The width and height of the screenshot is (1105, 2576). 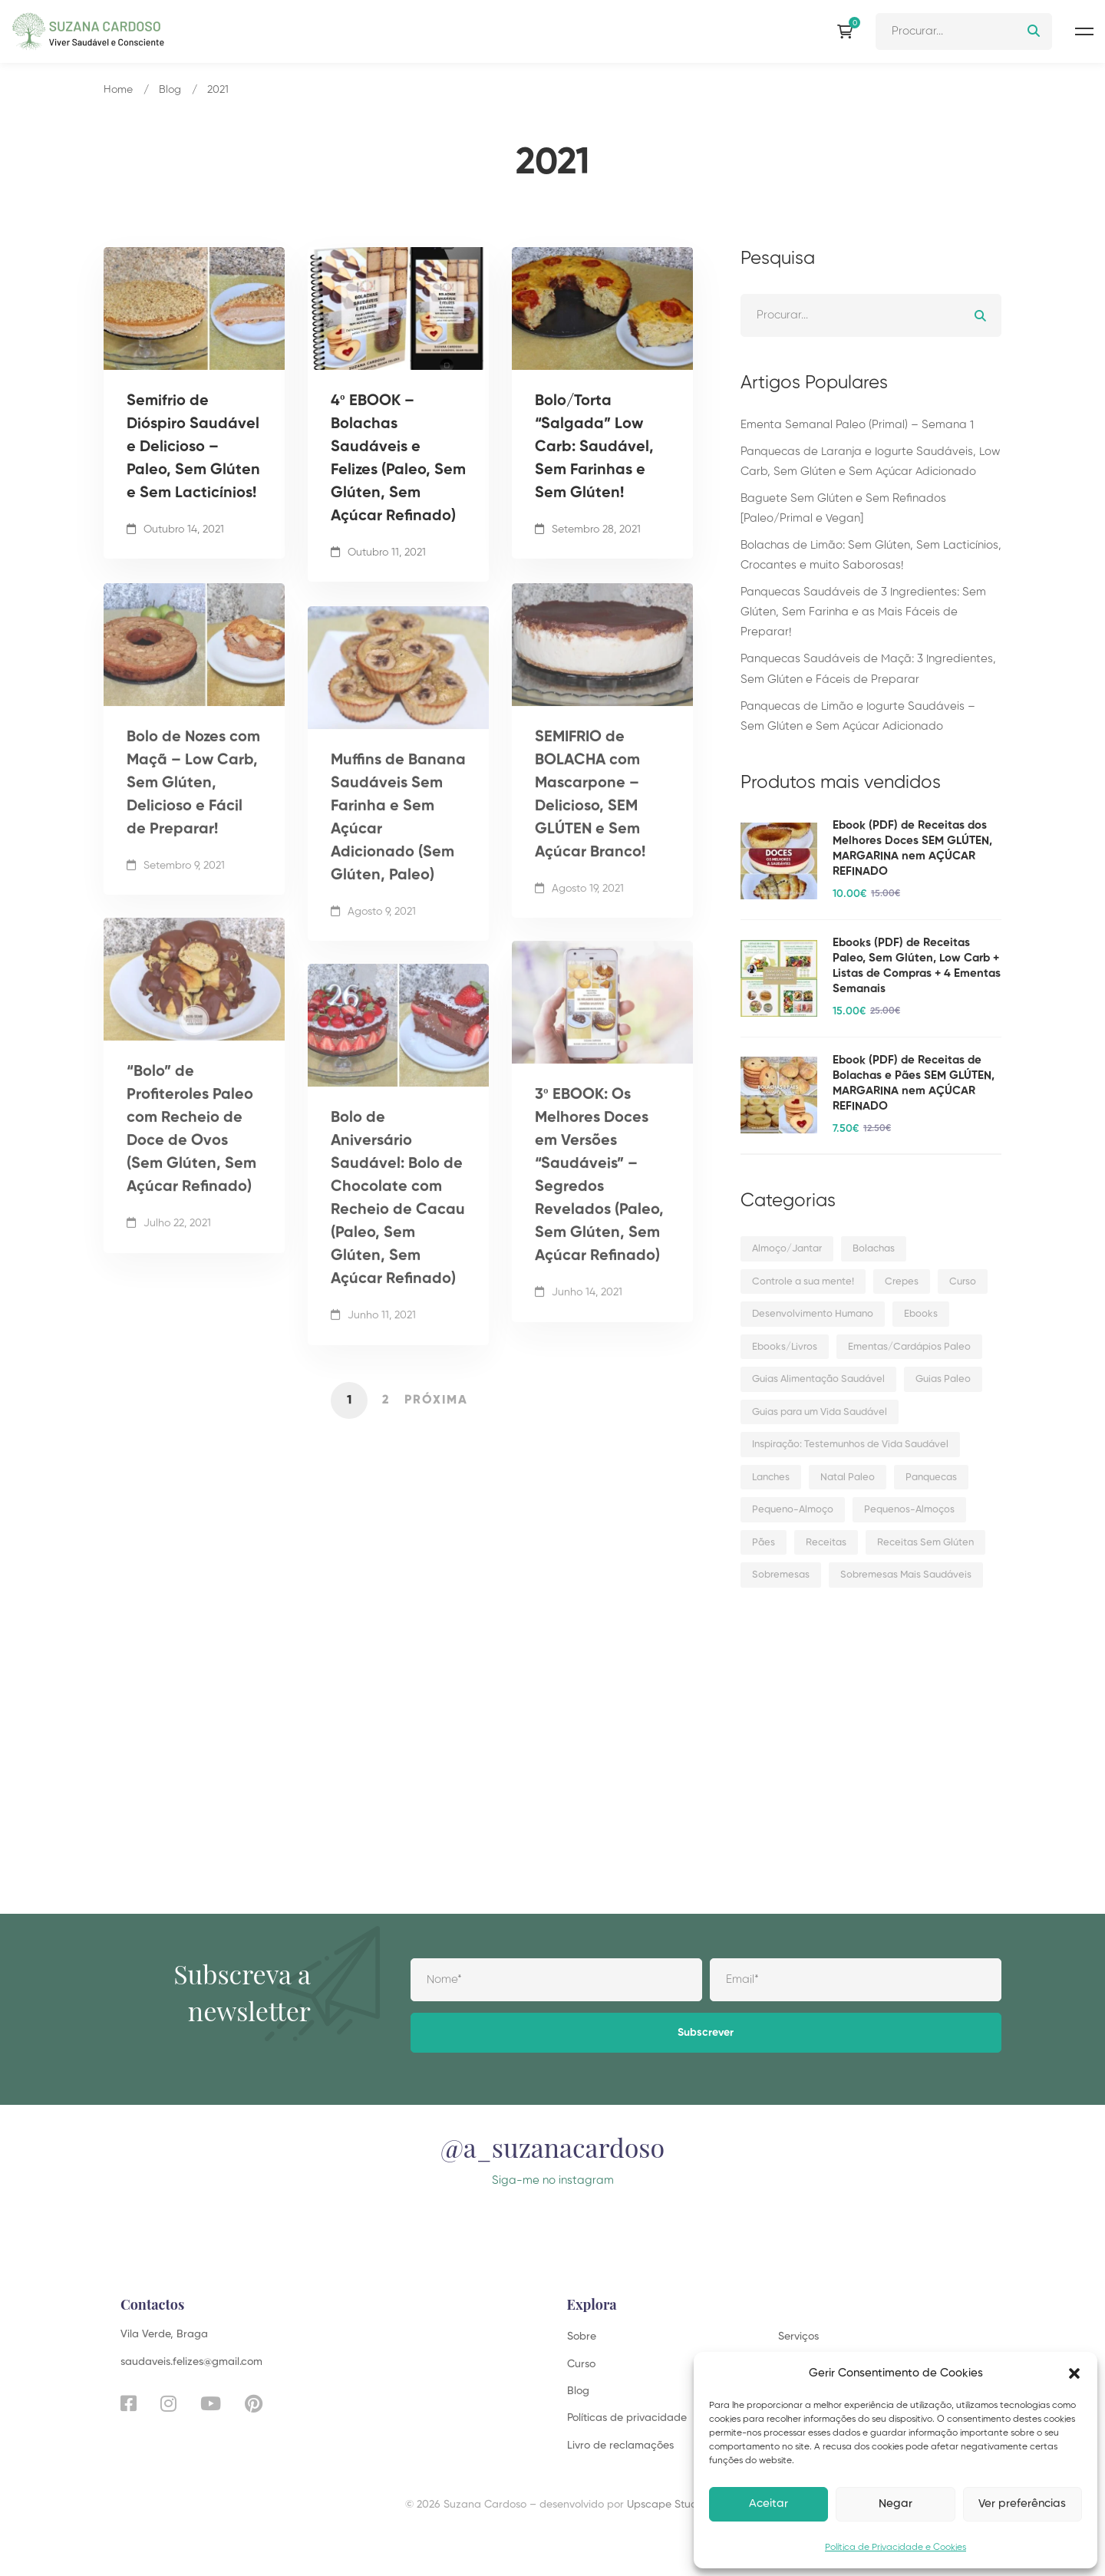 What do you see at coordinates (874, 1249) in the screenshot?
I see `Bolachas [Bolachas (16 itens)]` at bounding box center [874, 1249].